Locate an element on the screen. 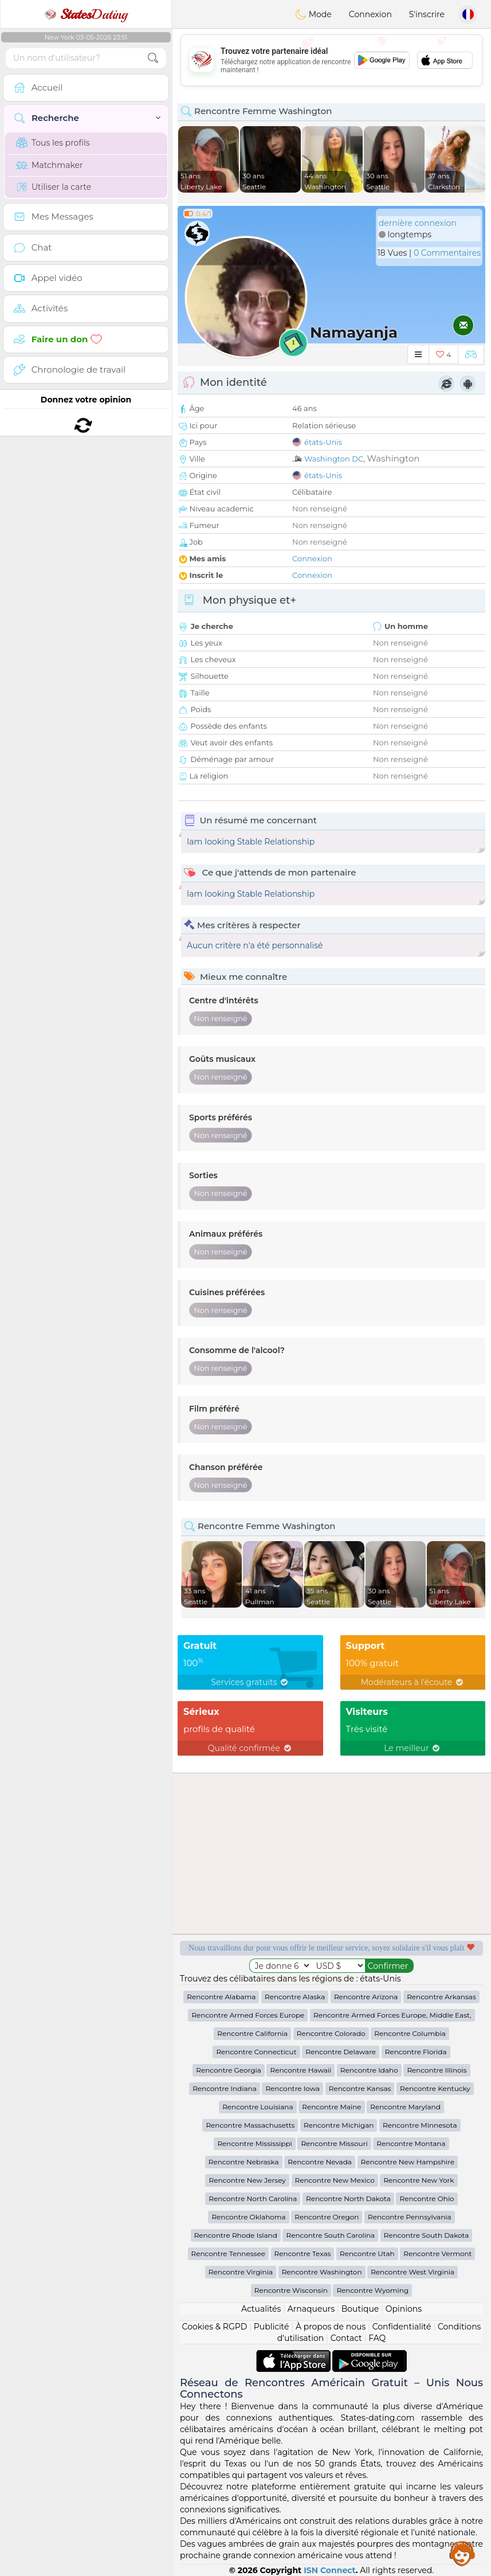  Dating is located at coordinates (86, 14).